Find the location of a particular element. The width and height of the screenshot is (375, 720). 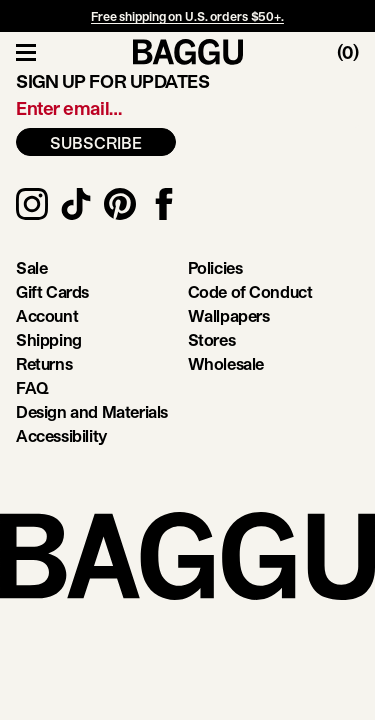

Design and Materials is located at coordinates (92, 411).